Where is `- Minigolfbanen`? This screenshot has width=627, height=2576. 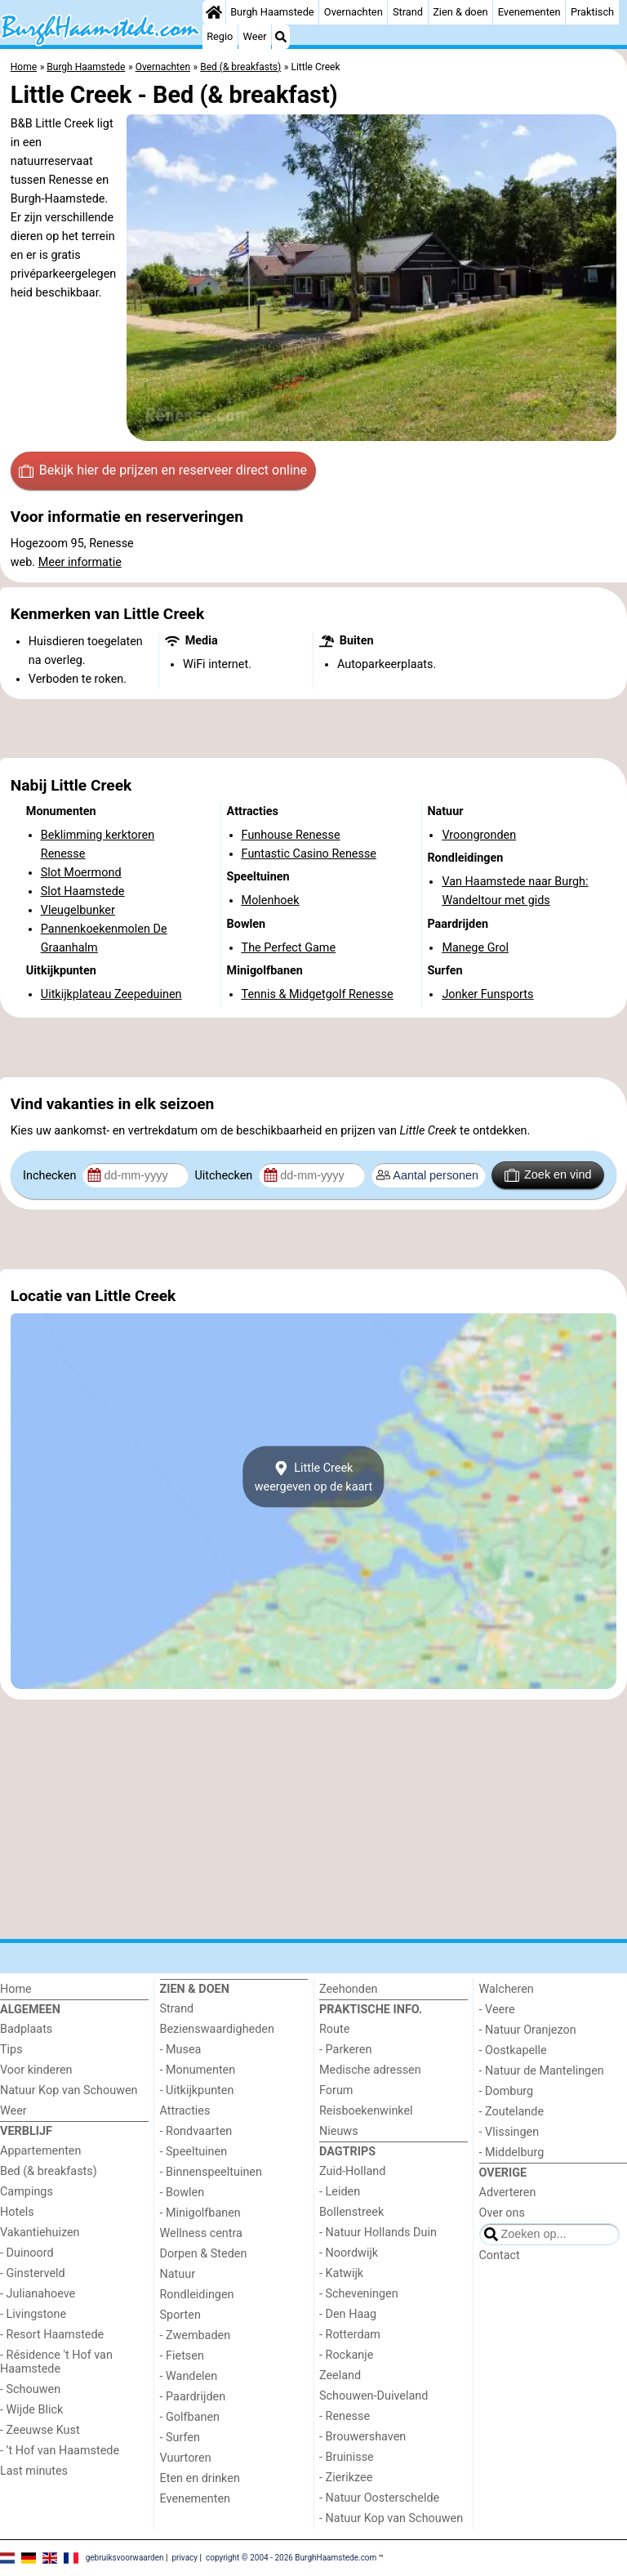
- Minigolfbanen is located at coordinates (200, 2213).